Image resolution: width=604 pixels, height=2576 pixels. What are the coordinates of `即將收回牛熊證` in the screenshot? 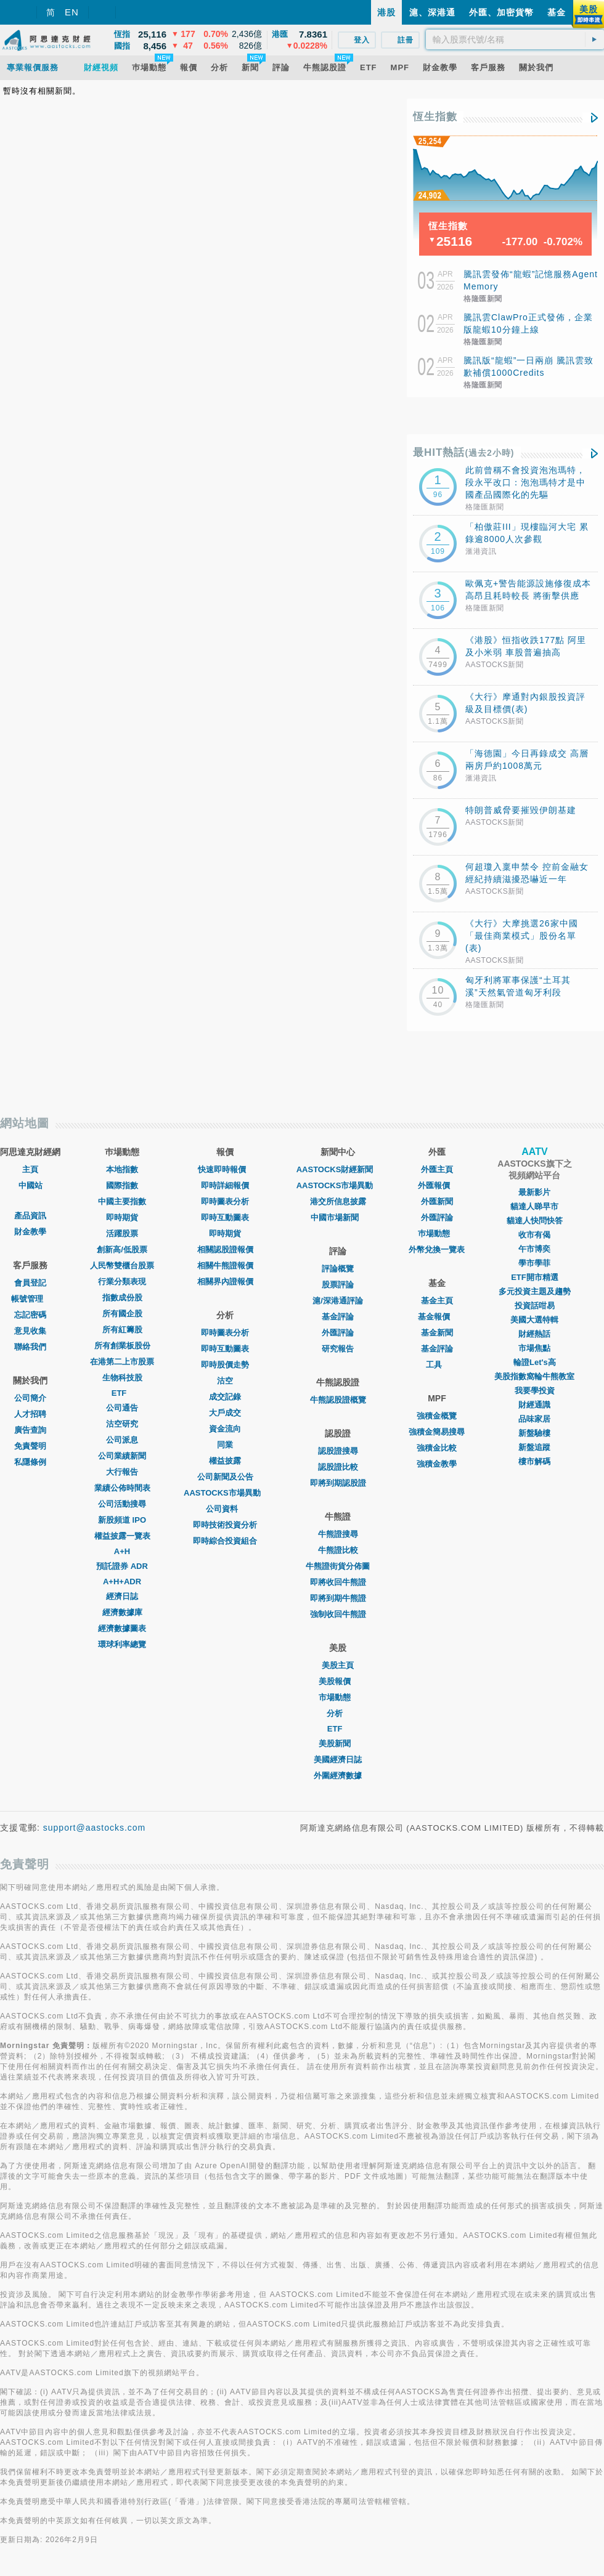 It's located at (338, 1582).